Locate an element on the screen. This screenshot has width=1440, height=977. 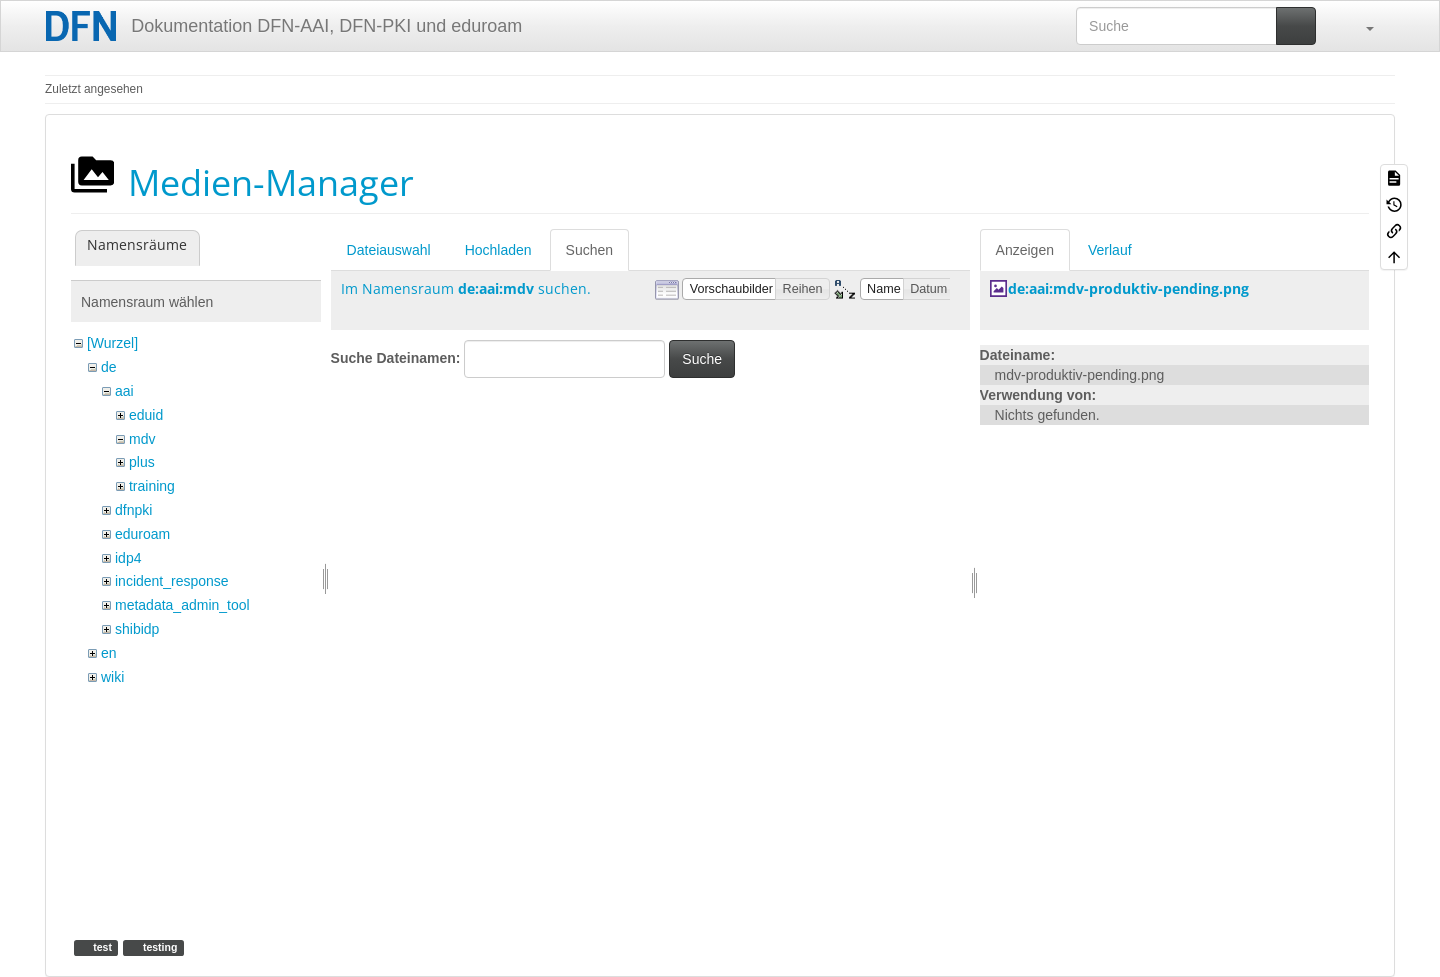
Suchen is located at coordinates (589, 250).